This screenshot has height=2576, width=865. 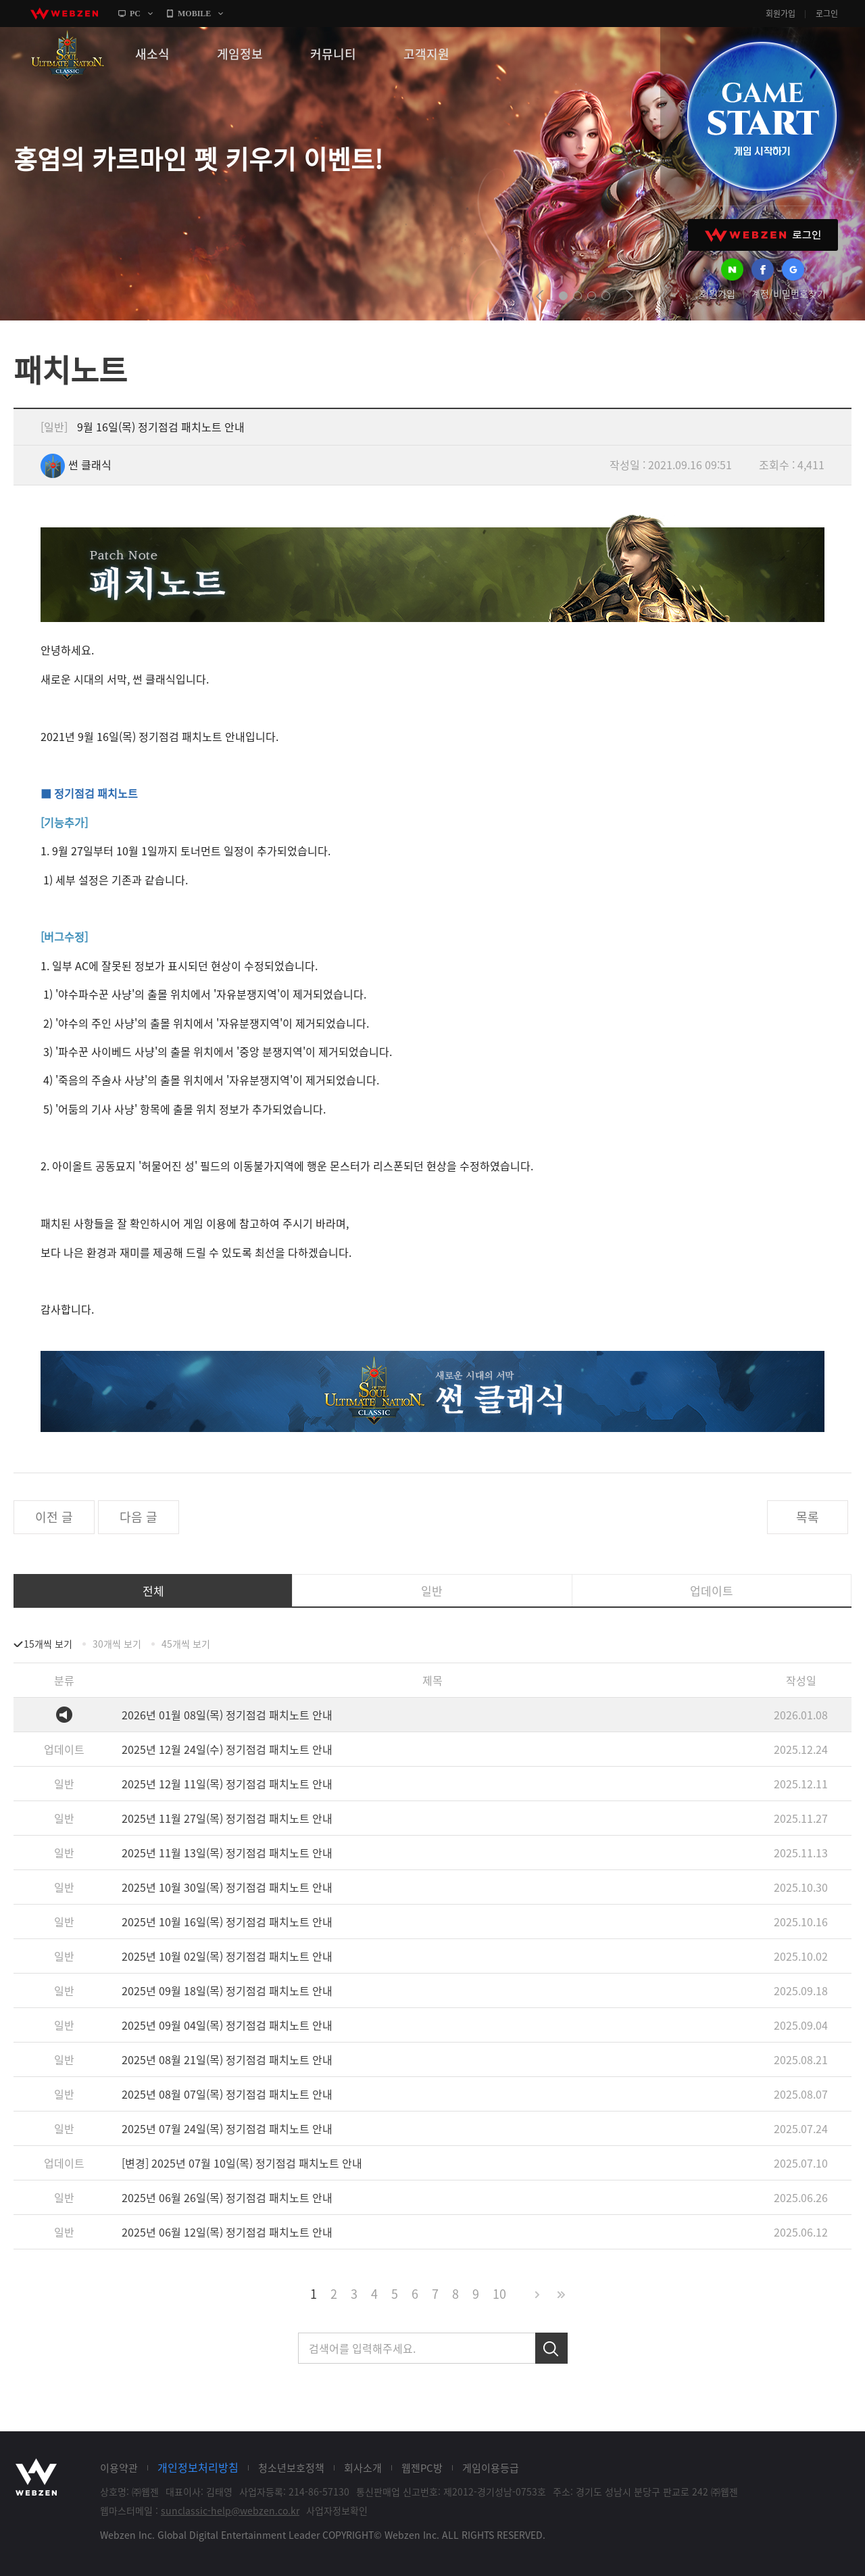 I want to click on 2025년 09월 18일(목) 정기점검 패치노트 안내, so click(x=227, y=1990).